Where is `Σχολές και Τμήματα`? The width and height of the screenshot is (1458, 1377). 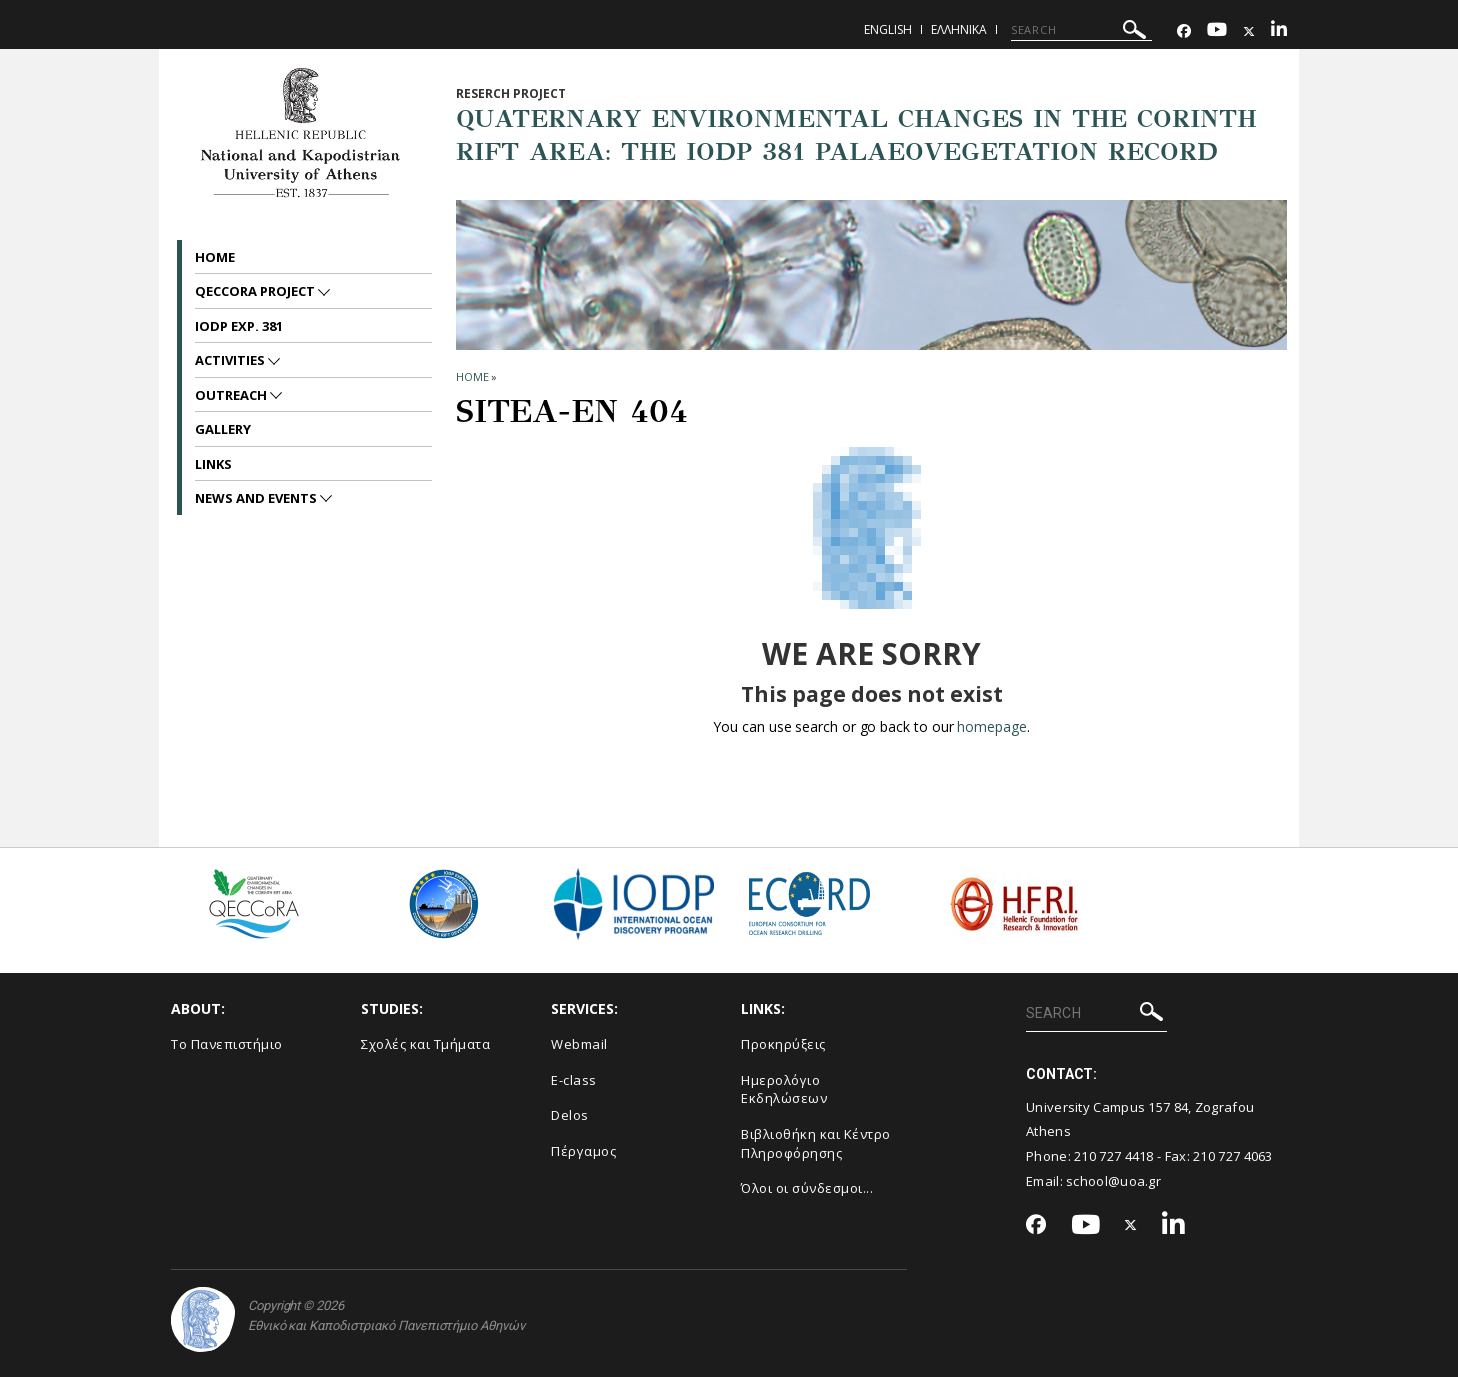
Σχολές και Τμήματα is located at coordinates (425, 1044).